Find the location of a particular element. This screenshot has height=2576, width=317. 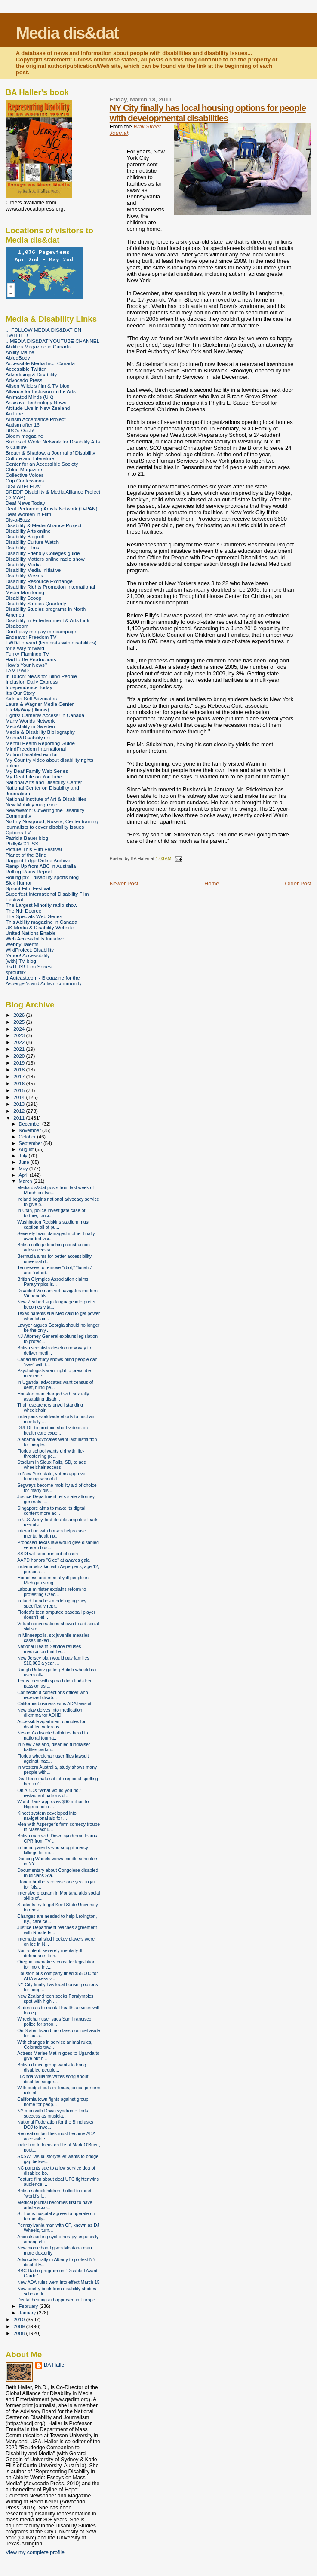

Nevada's disabled athletes head to national tourna... is located at coordinates (52, 1735).